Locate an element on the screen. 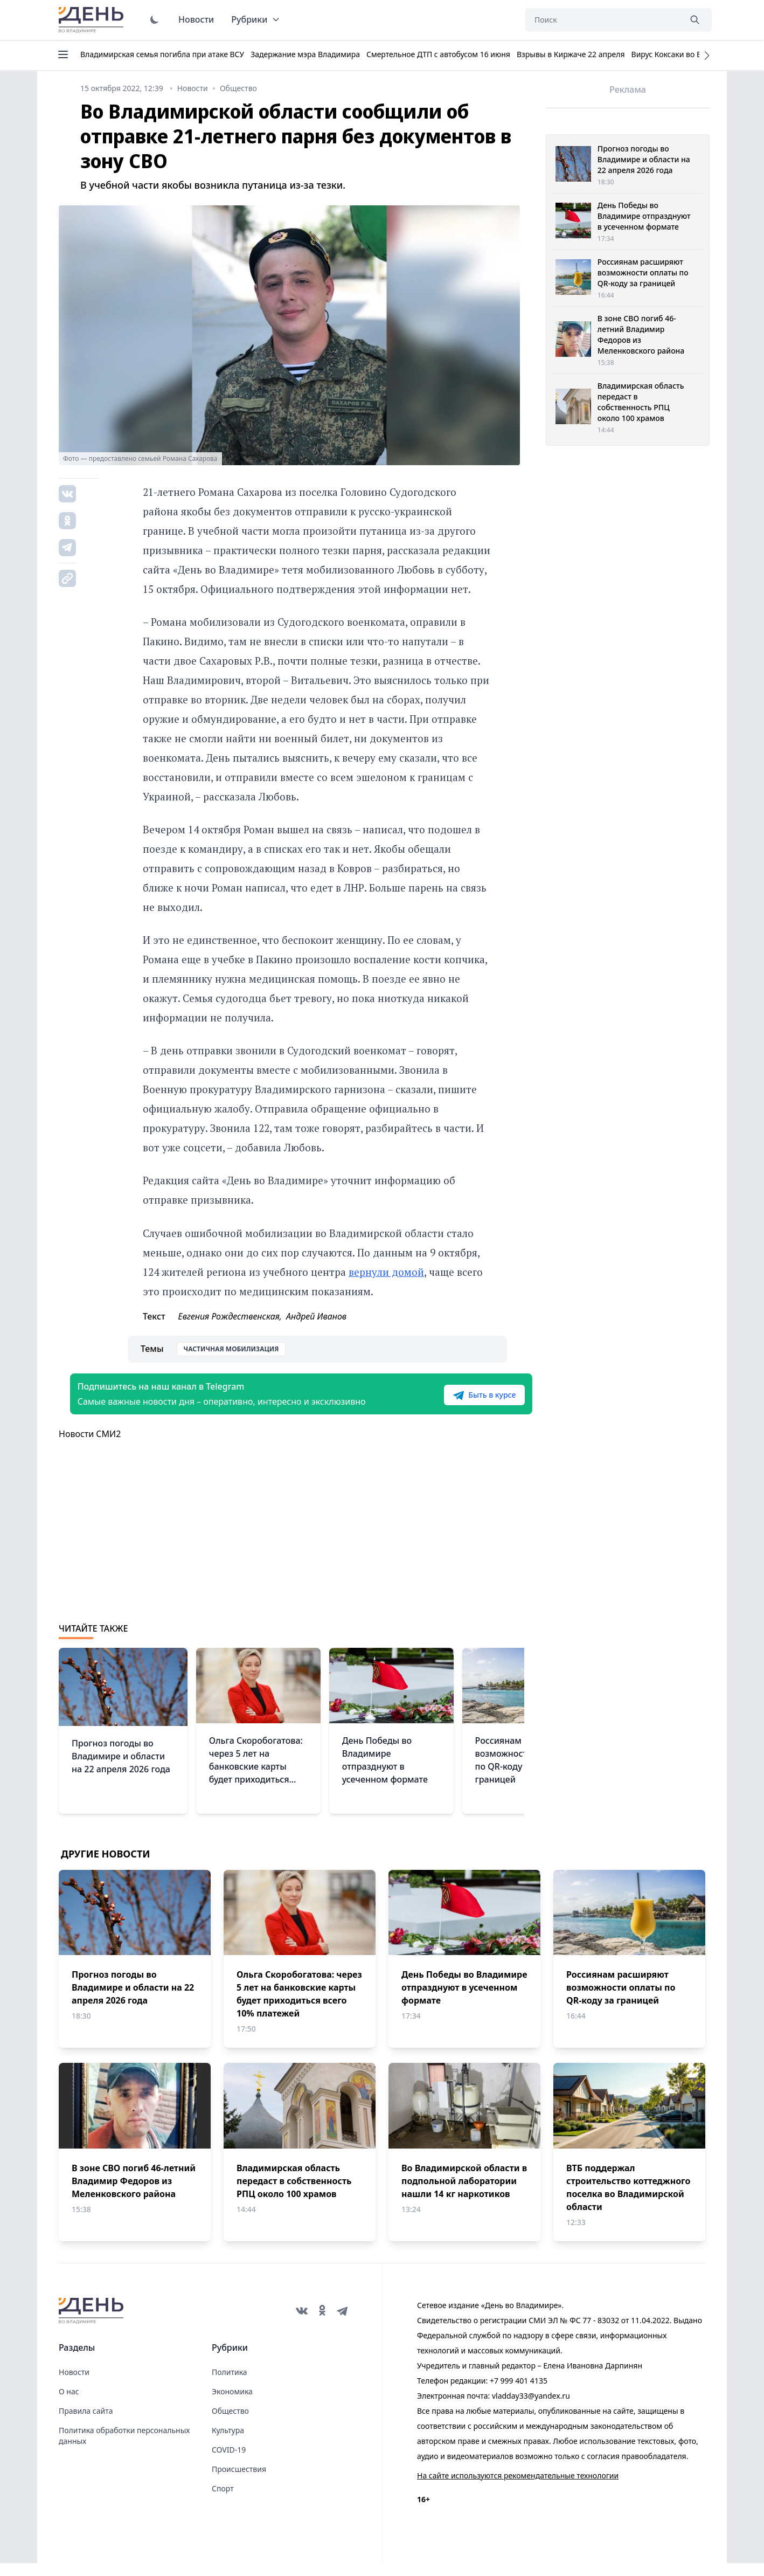 The width and height of the screenshot is (764, 2576). Новости is located at coordinates (196, 19).